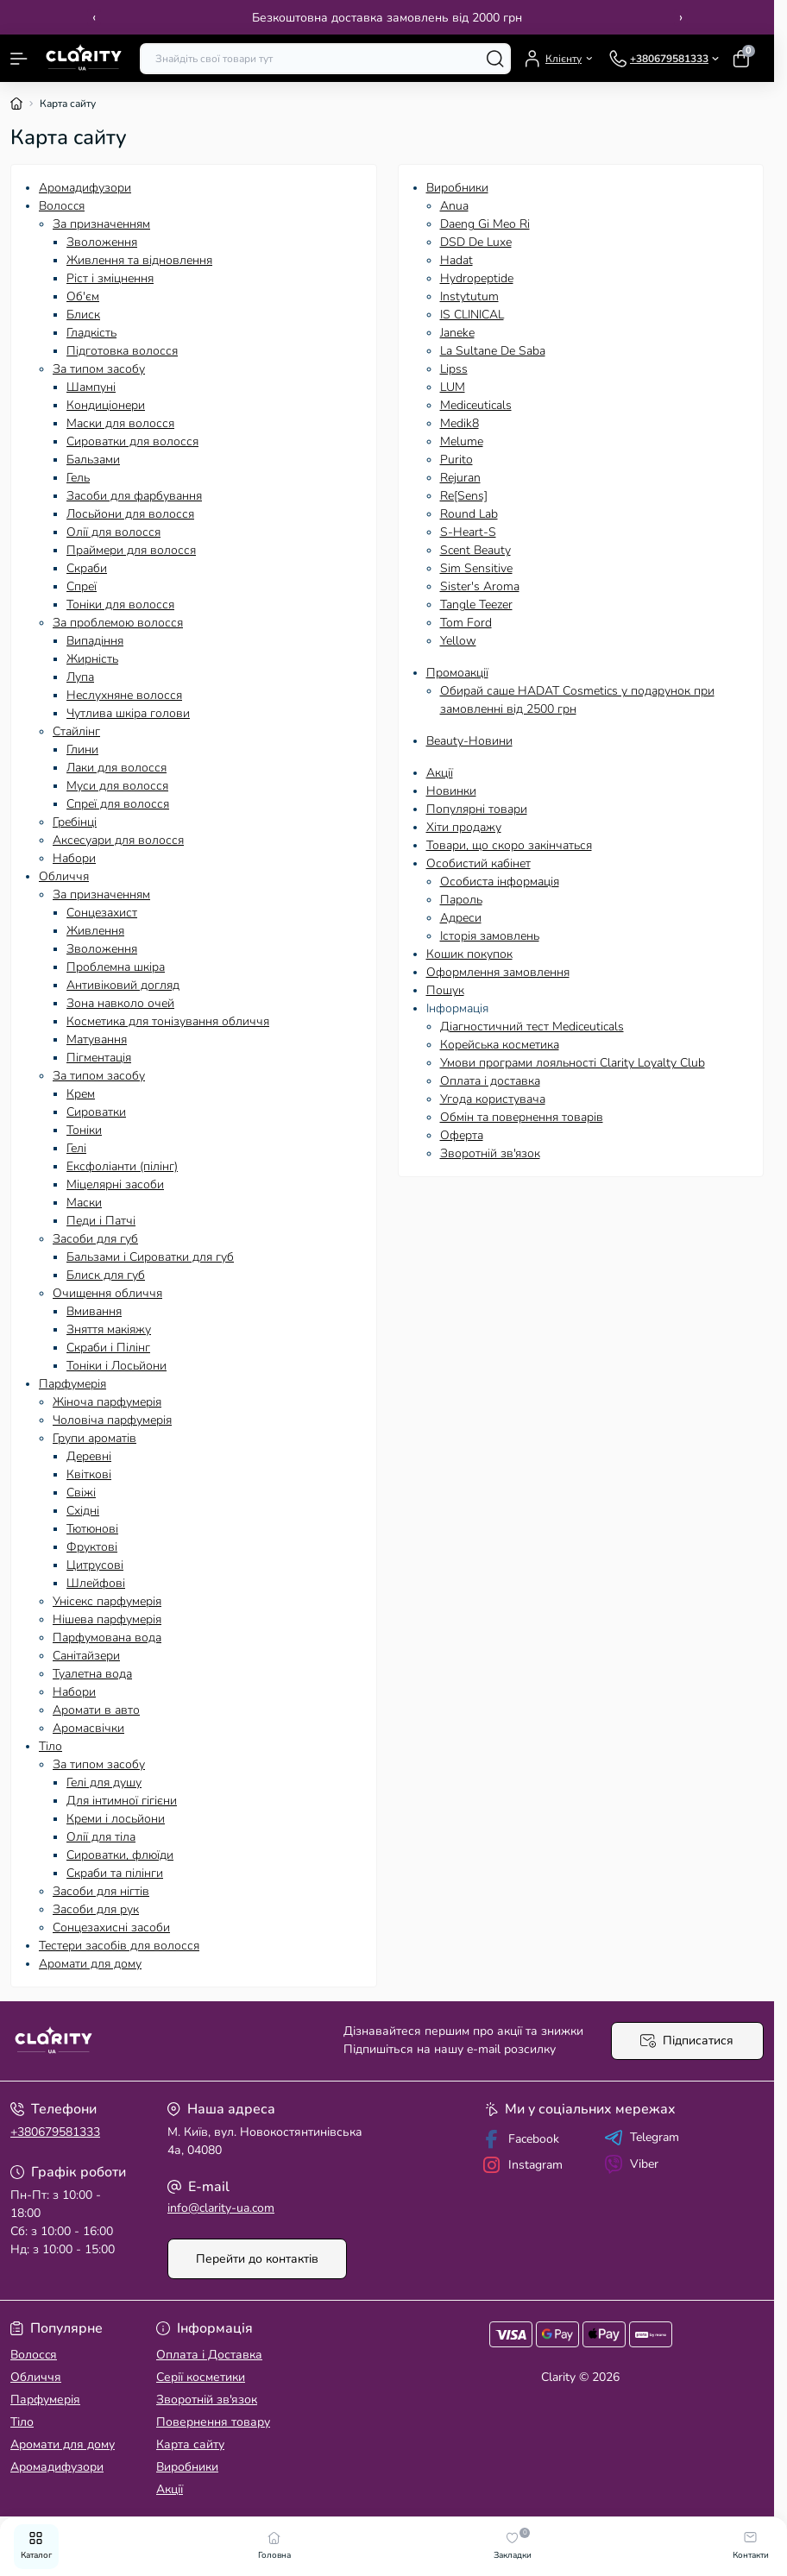 This screenshot has width=787, height=2576. What do you see at coordinates (489, 936) in the screenshot?
I see `Історія замовлень` at bounding box center [489, 936].